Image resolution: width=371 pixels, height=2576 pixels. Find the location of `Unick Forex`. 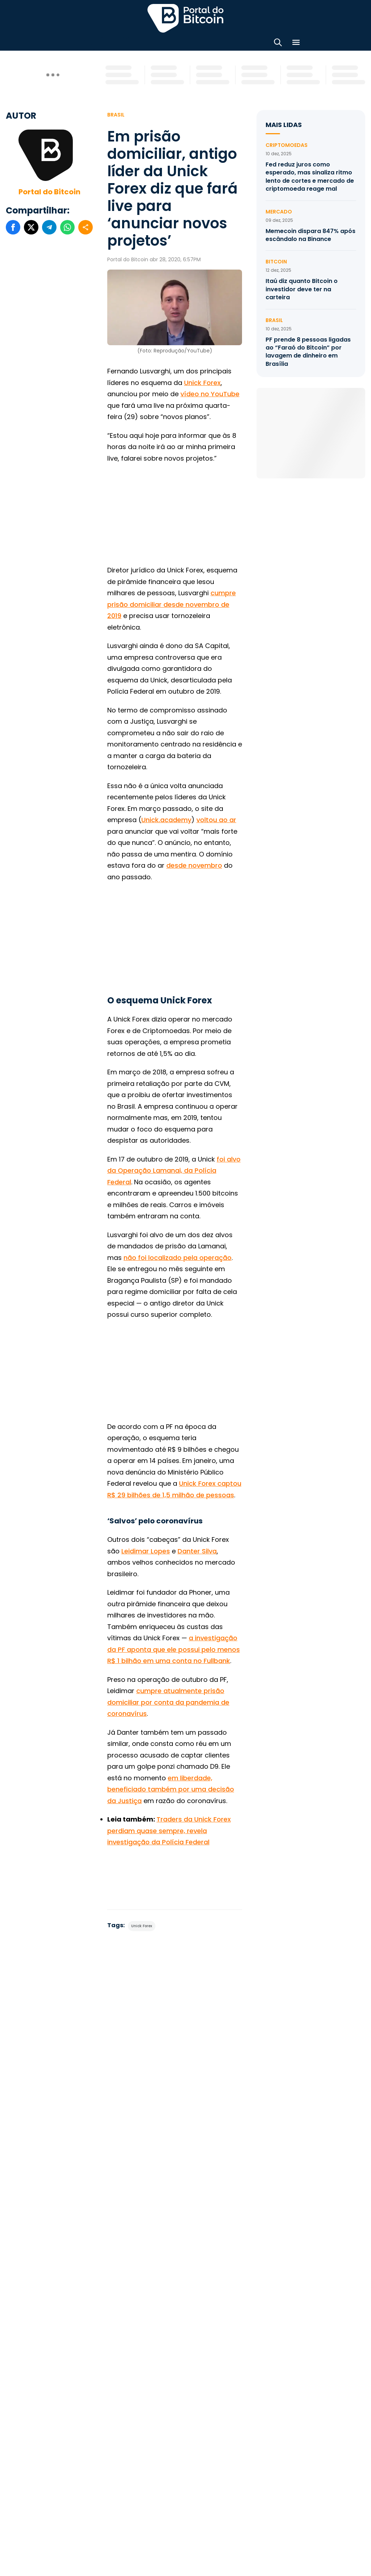

Unick Forex is located at coordinates (202, 382).